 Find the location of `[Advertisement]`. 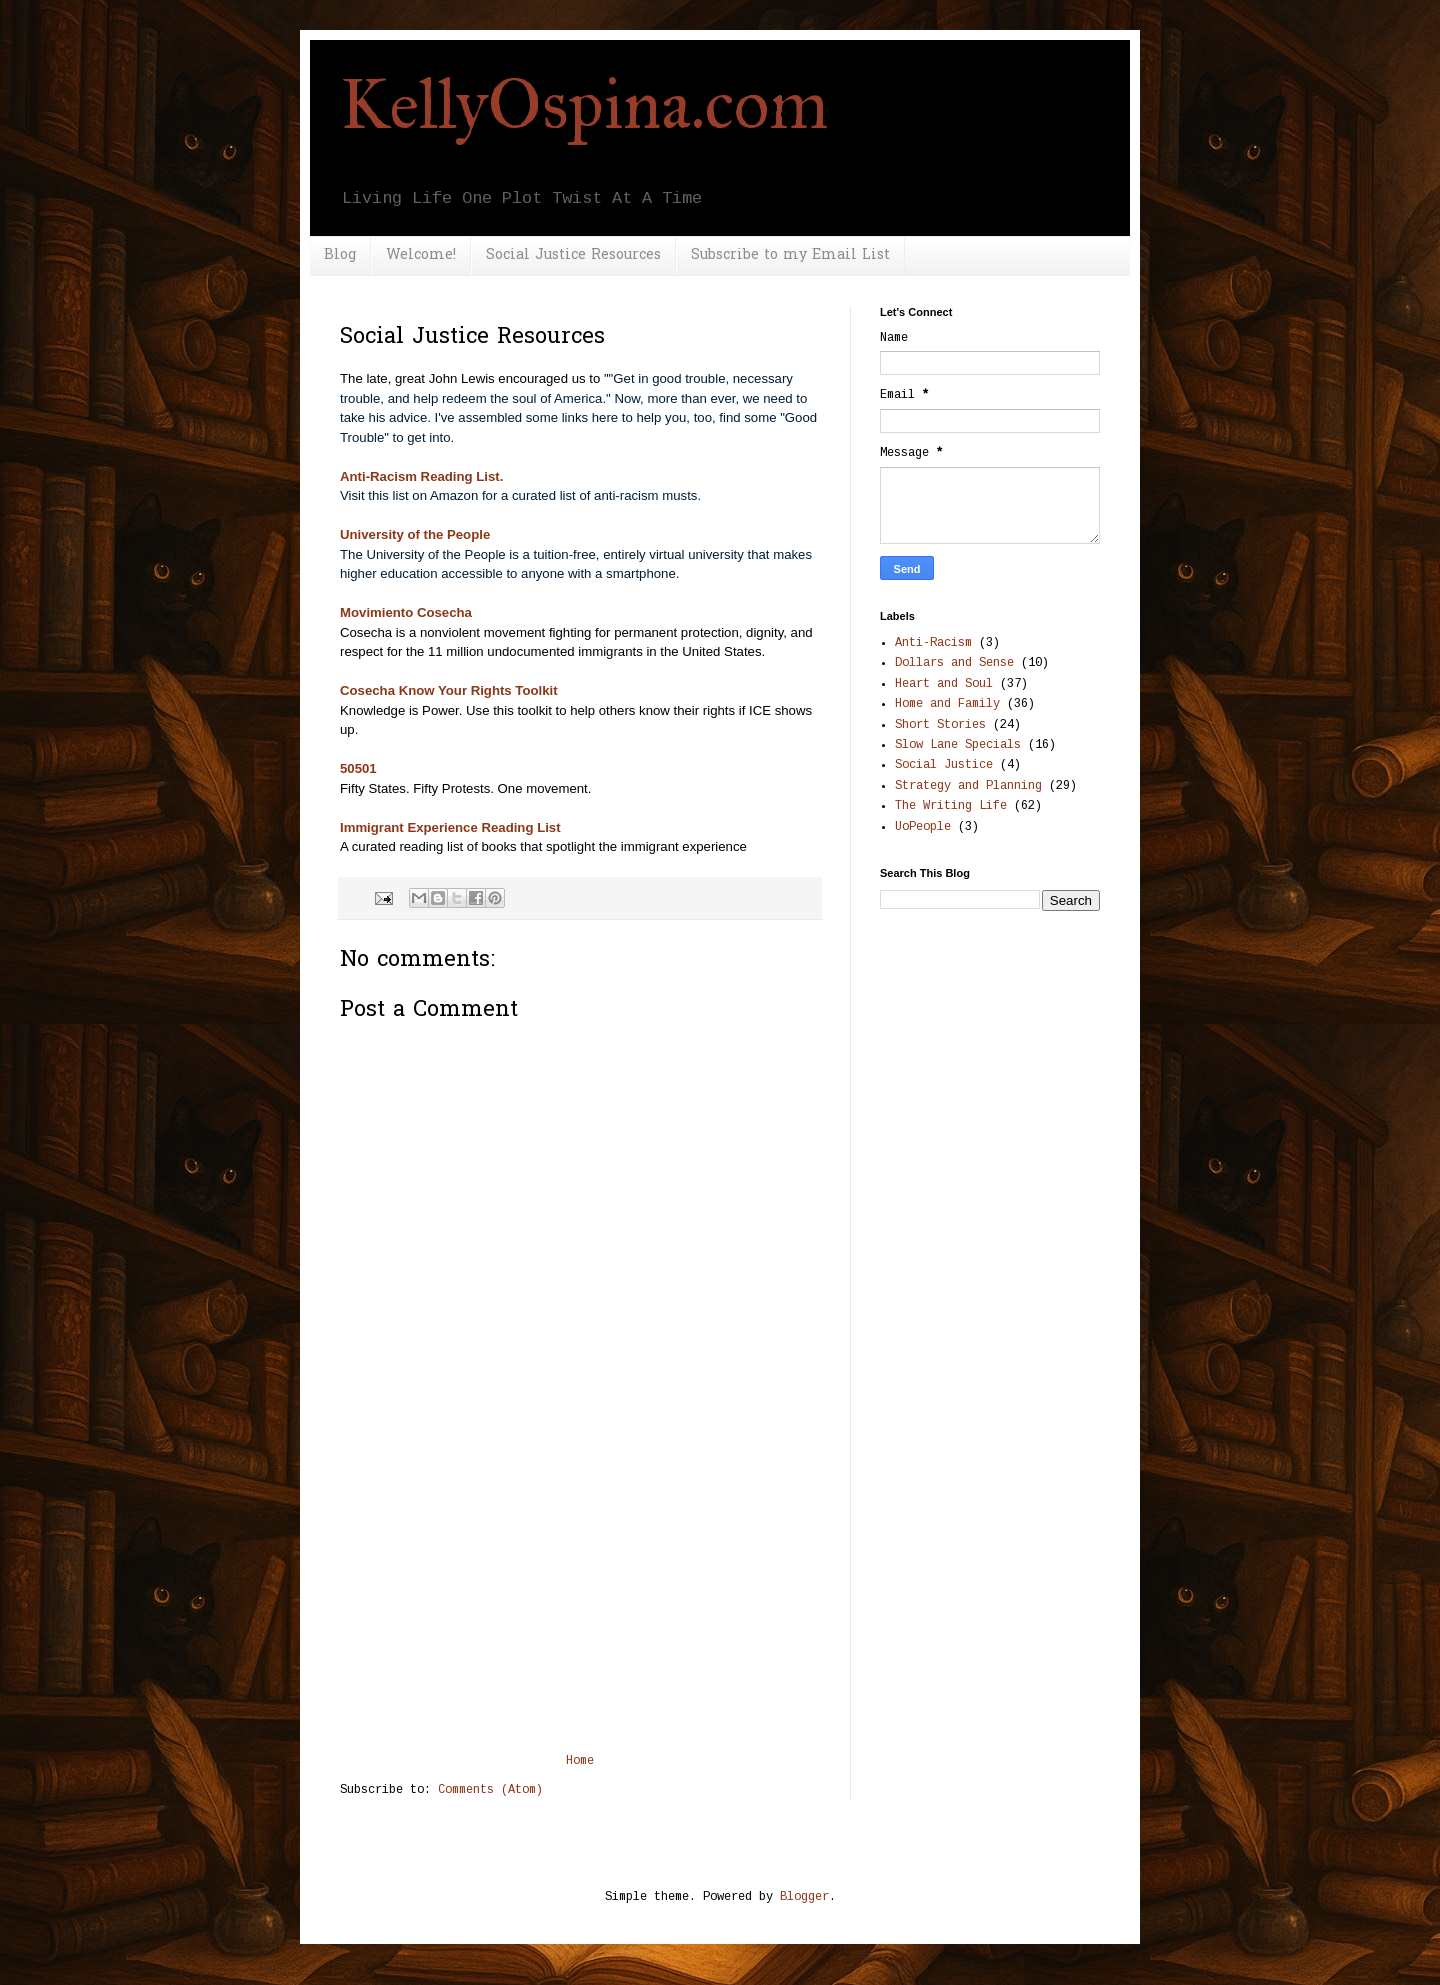

[Advertisement] is located at coordinates (580, 1604).